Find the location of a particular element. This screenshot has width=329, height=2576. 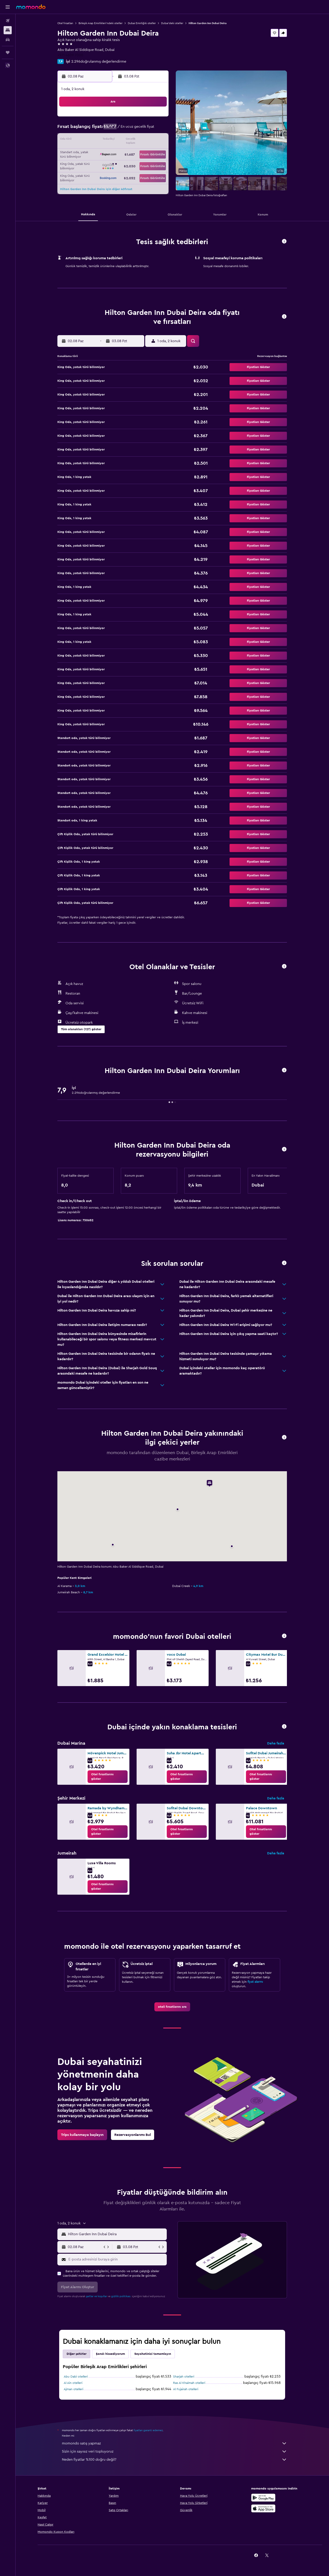

+971 4609 7000 is located at coordinates (70, 55).